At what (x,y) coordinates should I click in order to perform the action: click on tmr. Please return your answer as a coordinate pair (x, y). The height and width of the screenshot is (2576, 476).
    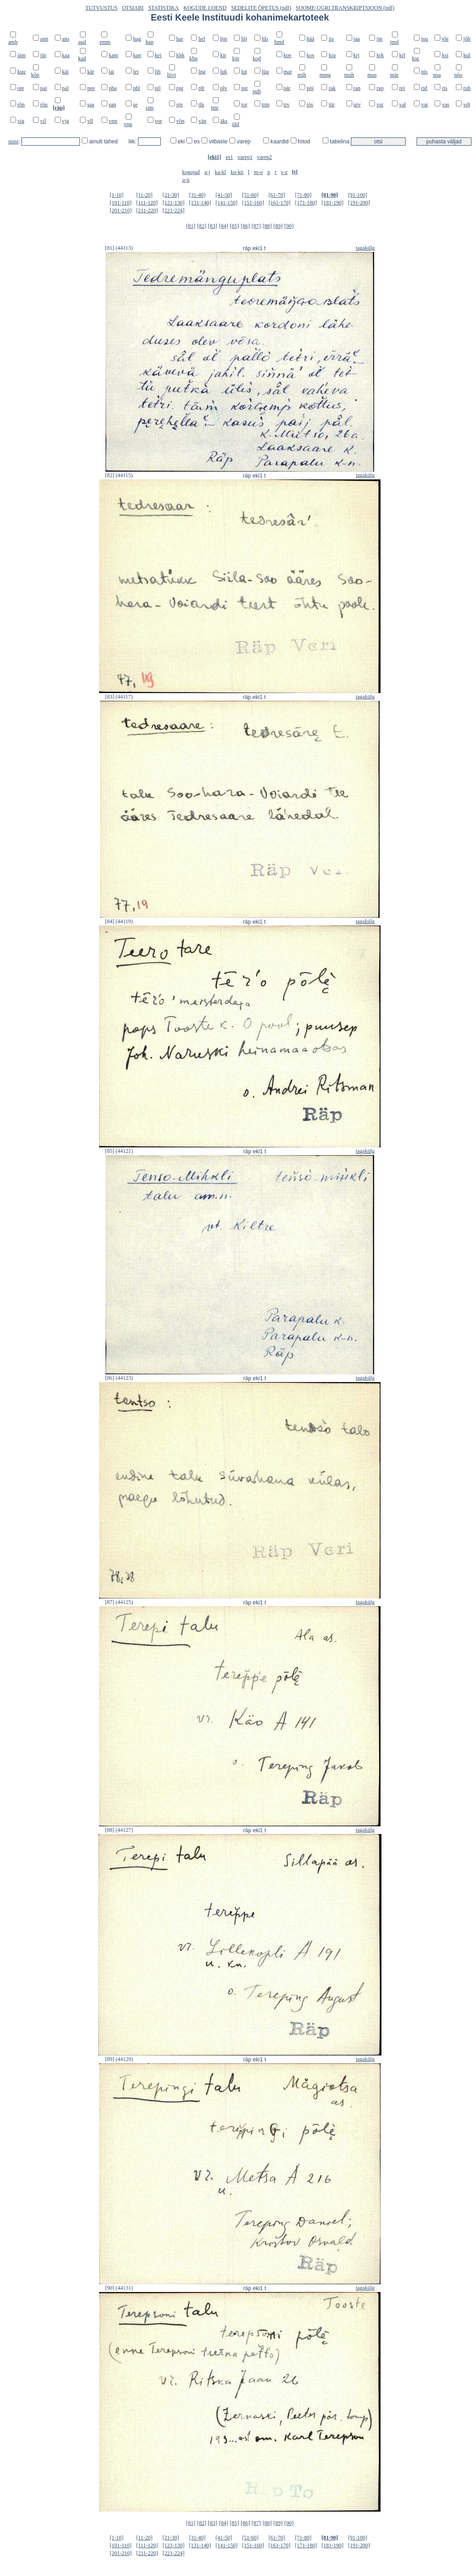
    Looking at the image, I should click on (215, 108).